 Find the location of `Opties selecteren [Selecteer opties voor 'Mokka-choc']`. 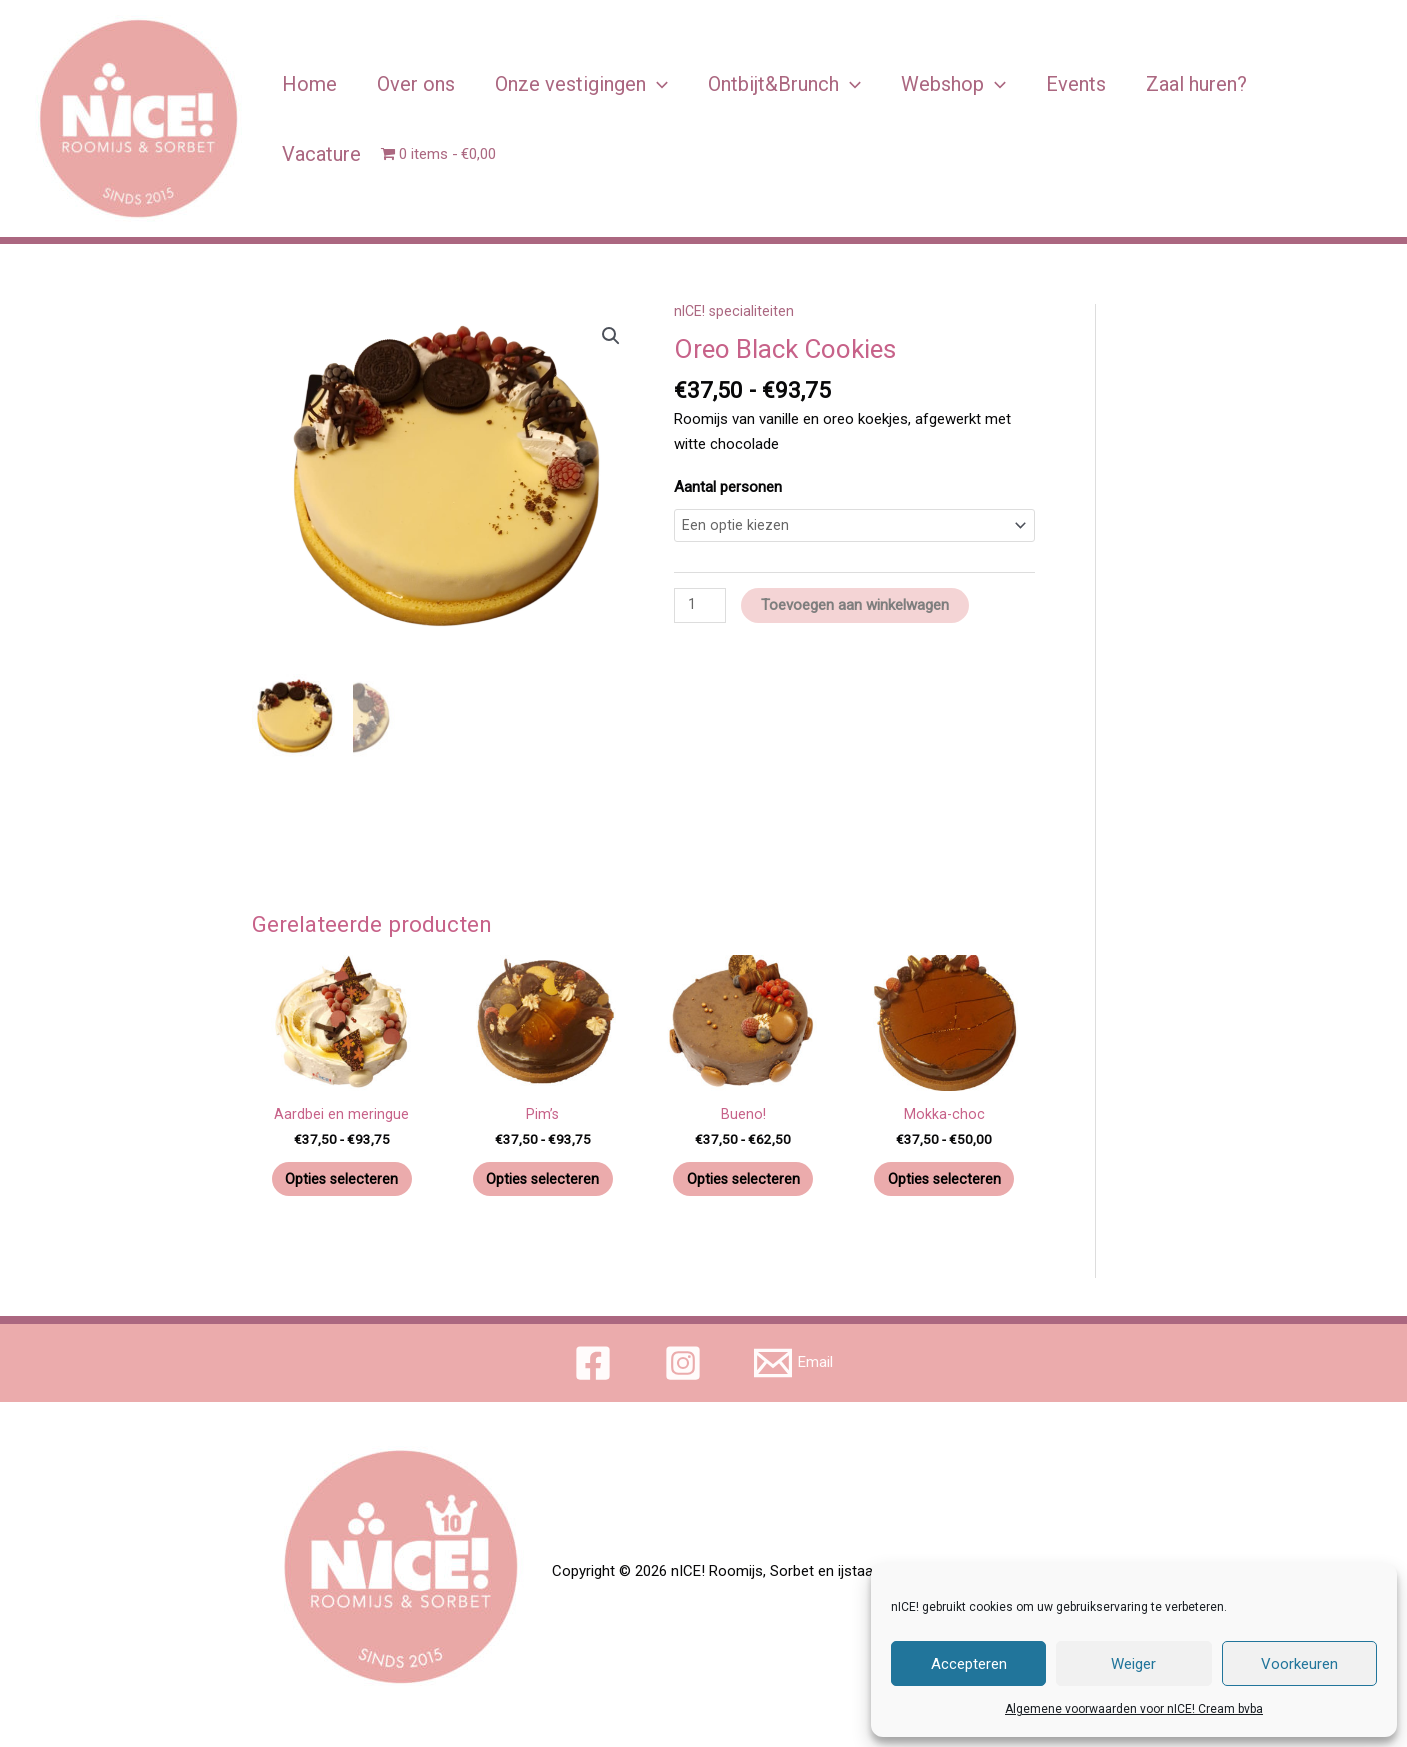

Opties selecteren [Selecteer opties voor 'Mokka-choc'] is located at coordinates (944, 1181).